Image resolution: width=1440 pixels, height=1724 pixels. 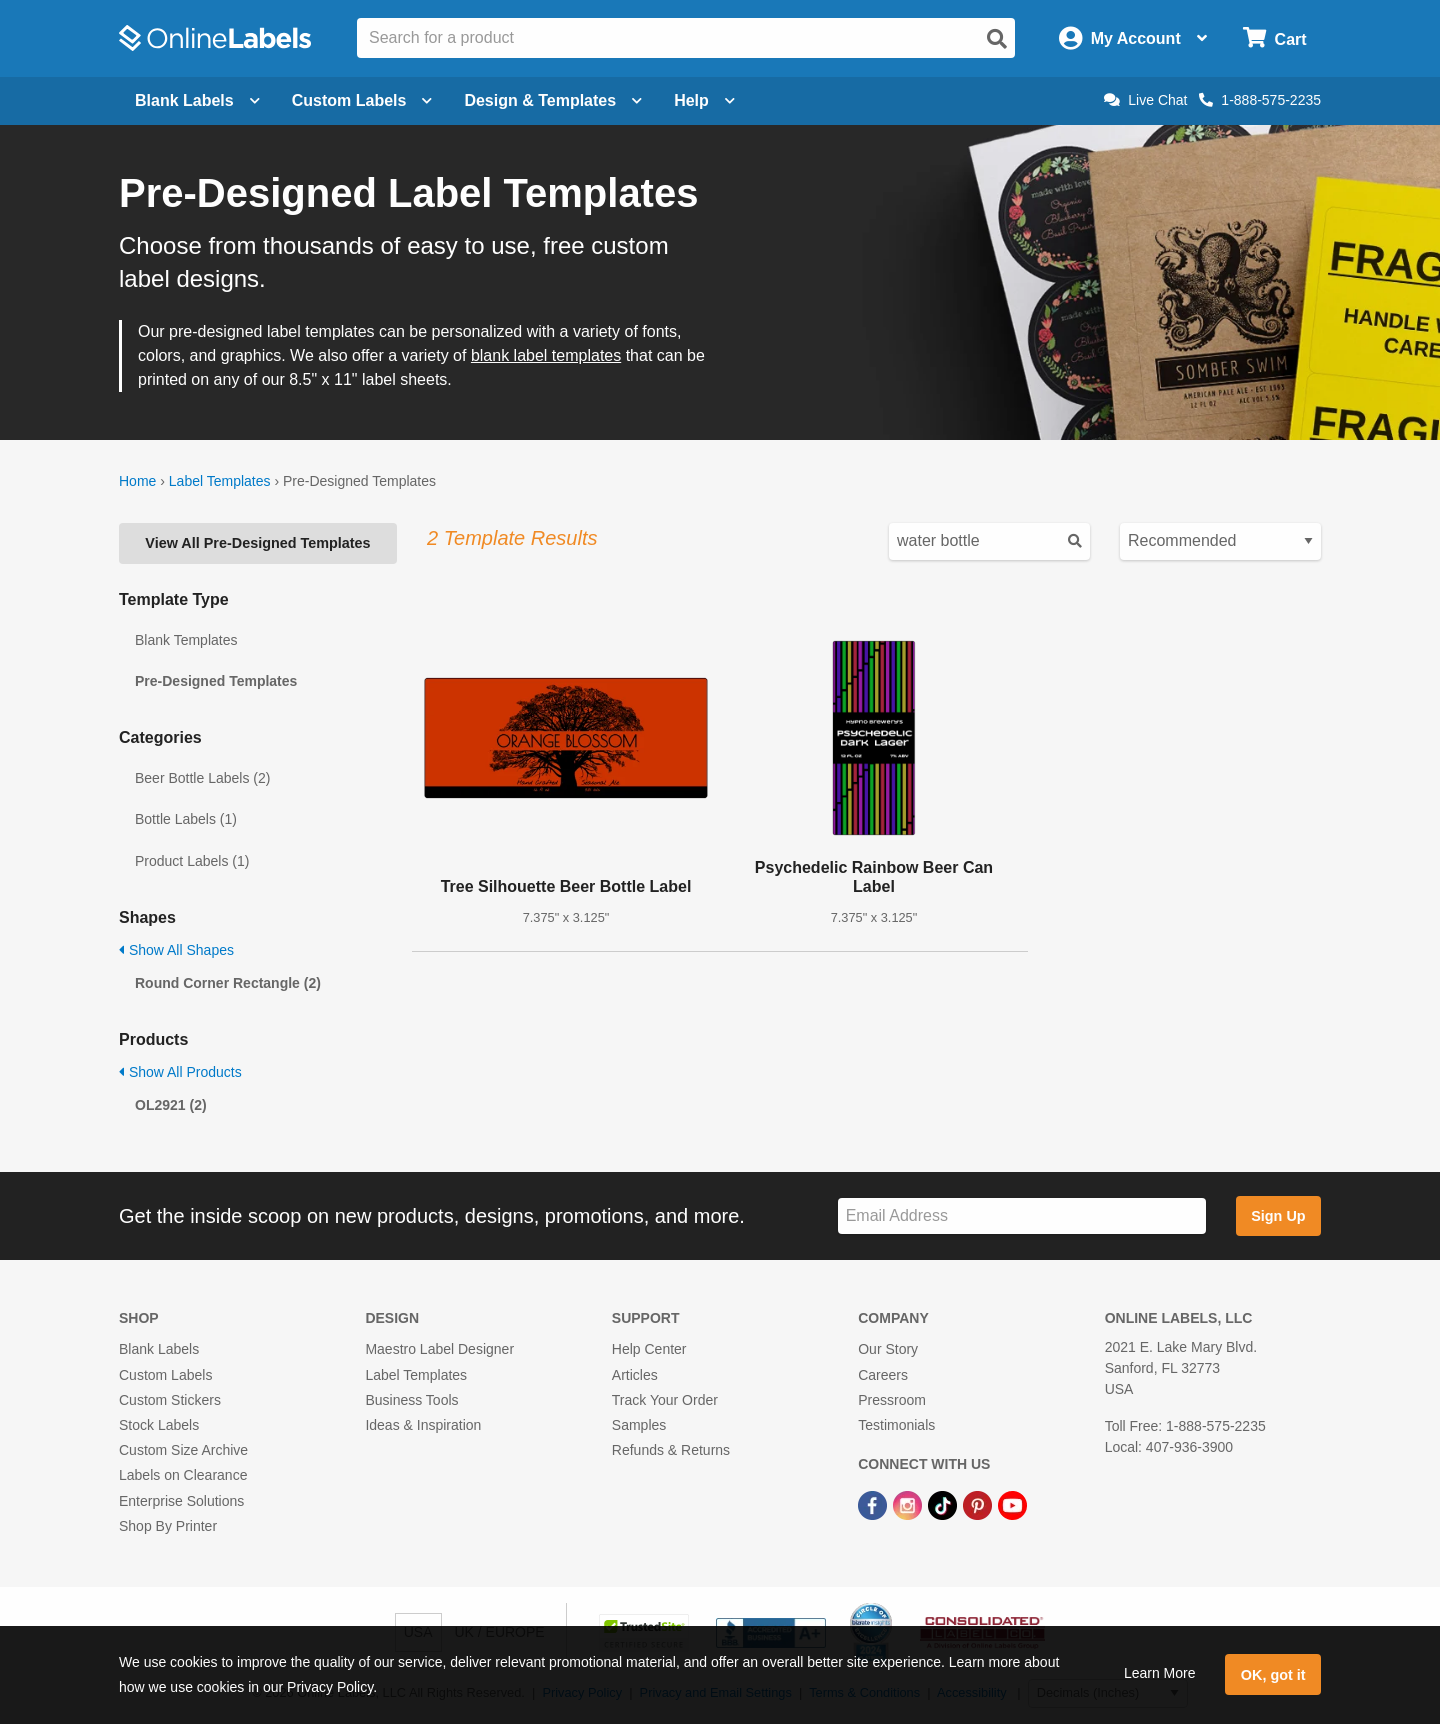 I want to click on [TikTok Link], so click(x=944, y=1504).